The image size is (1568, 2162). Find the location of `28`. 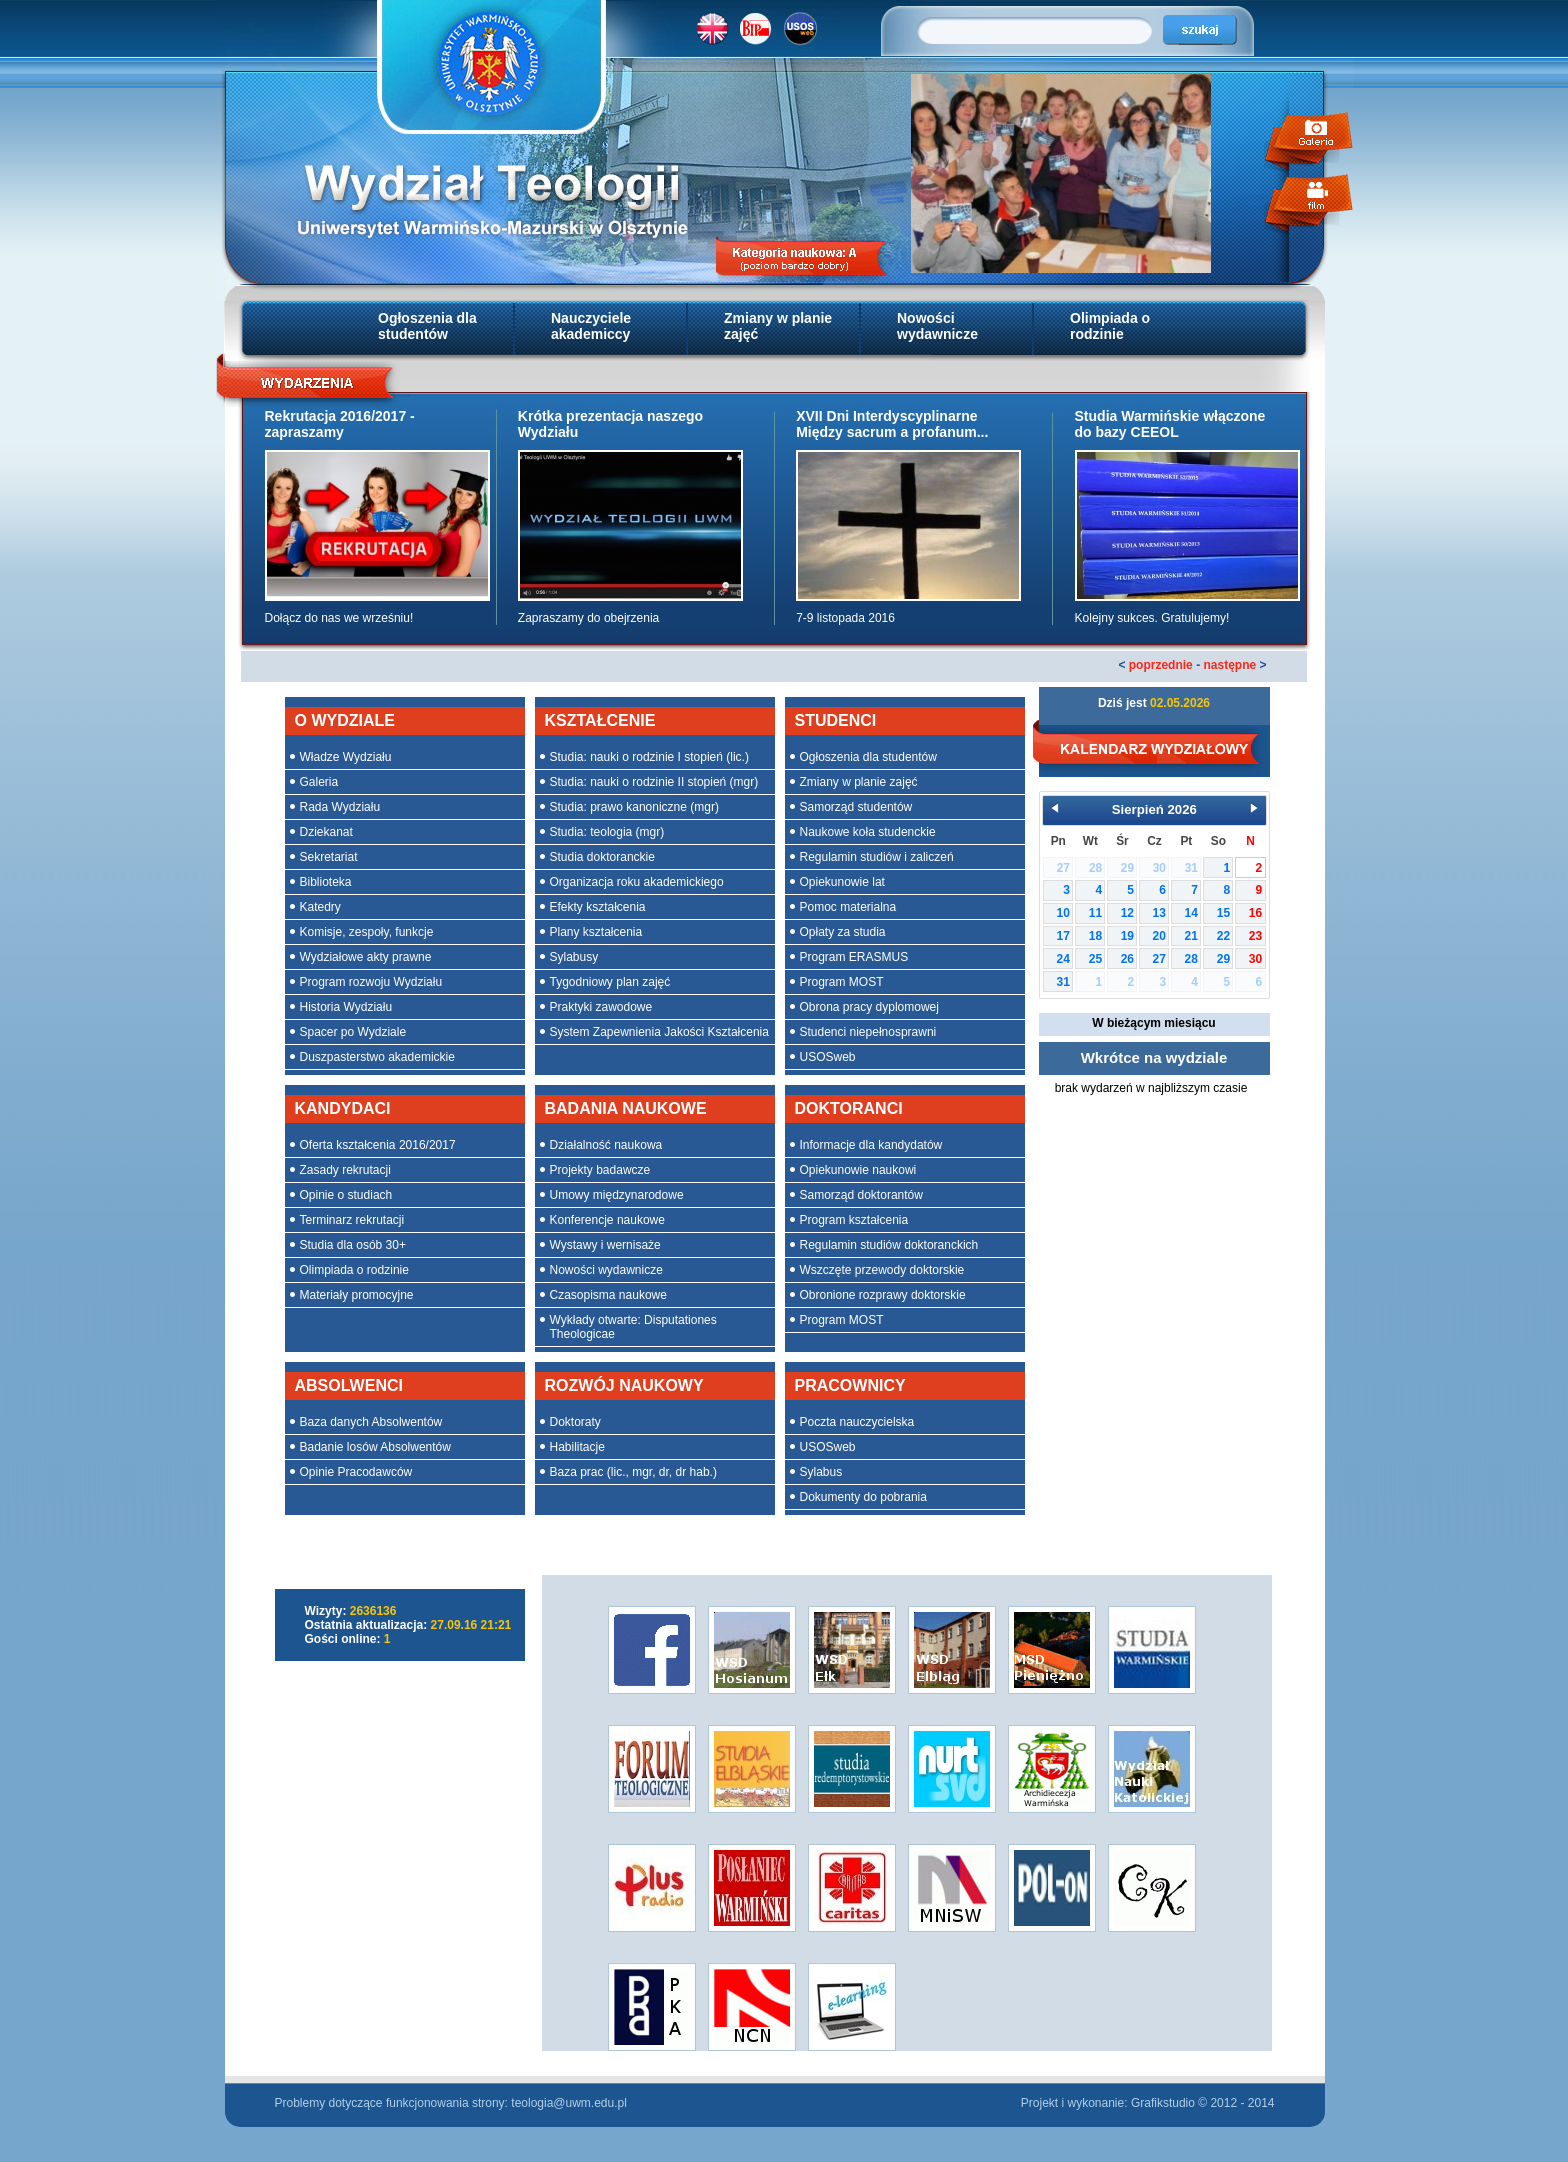

28 is located at coordinates (1191, 959).